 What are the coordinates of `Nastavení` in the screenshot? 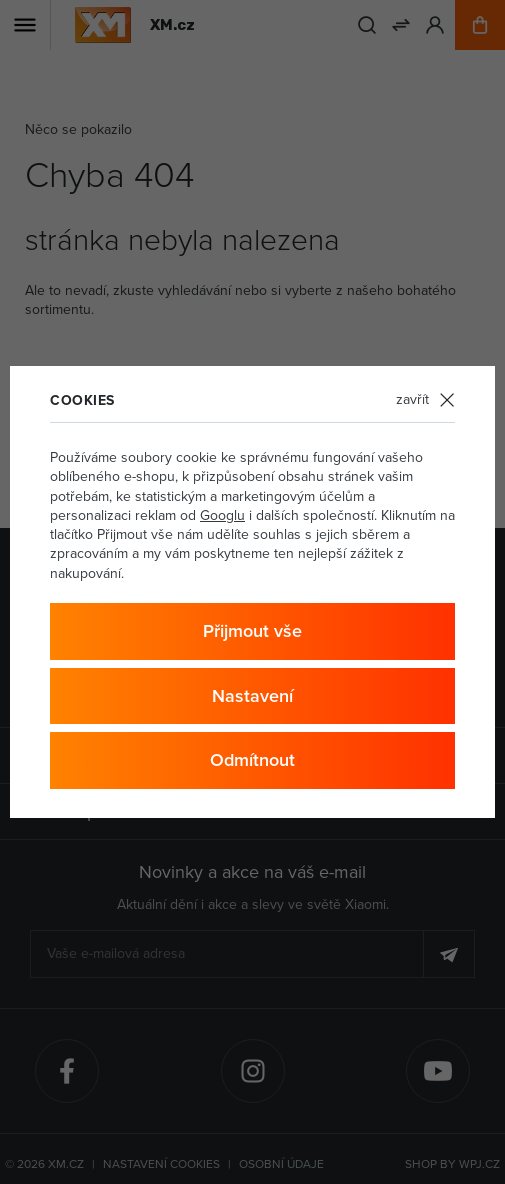 It's located at (252, 696).